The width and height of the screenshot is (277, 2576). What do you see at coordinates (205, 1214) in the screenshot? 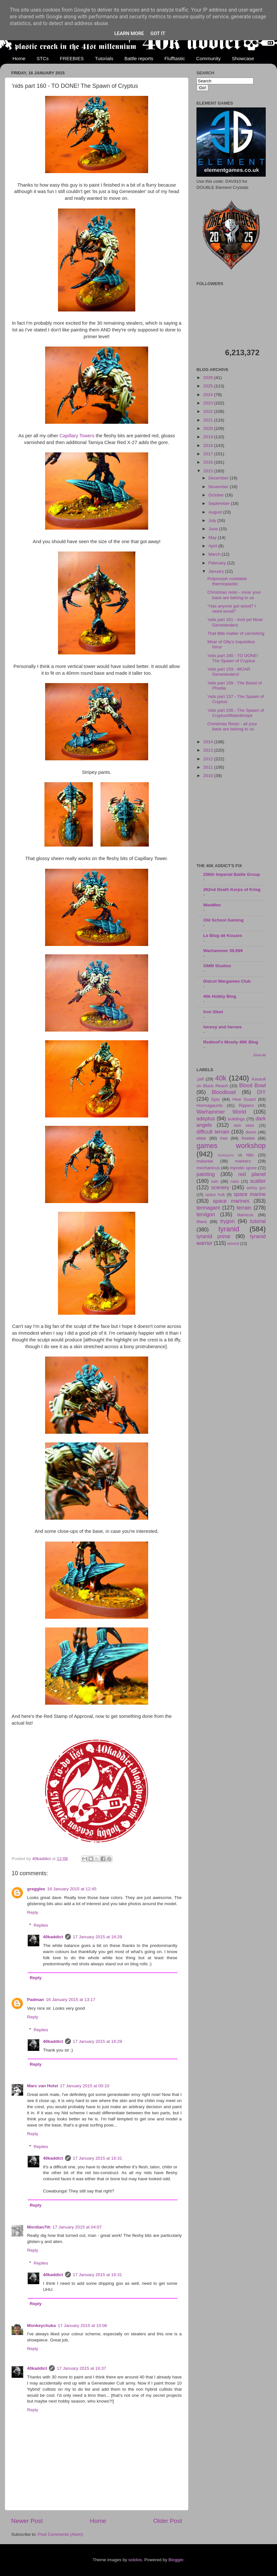
I see `tervigon` at bounding box center [205, 1214].